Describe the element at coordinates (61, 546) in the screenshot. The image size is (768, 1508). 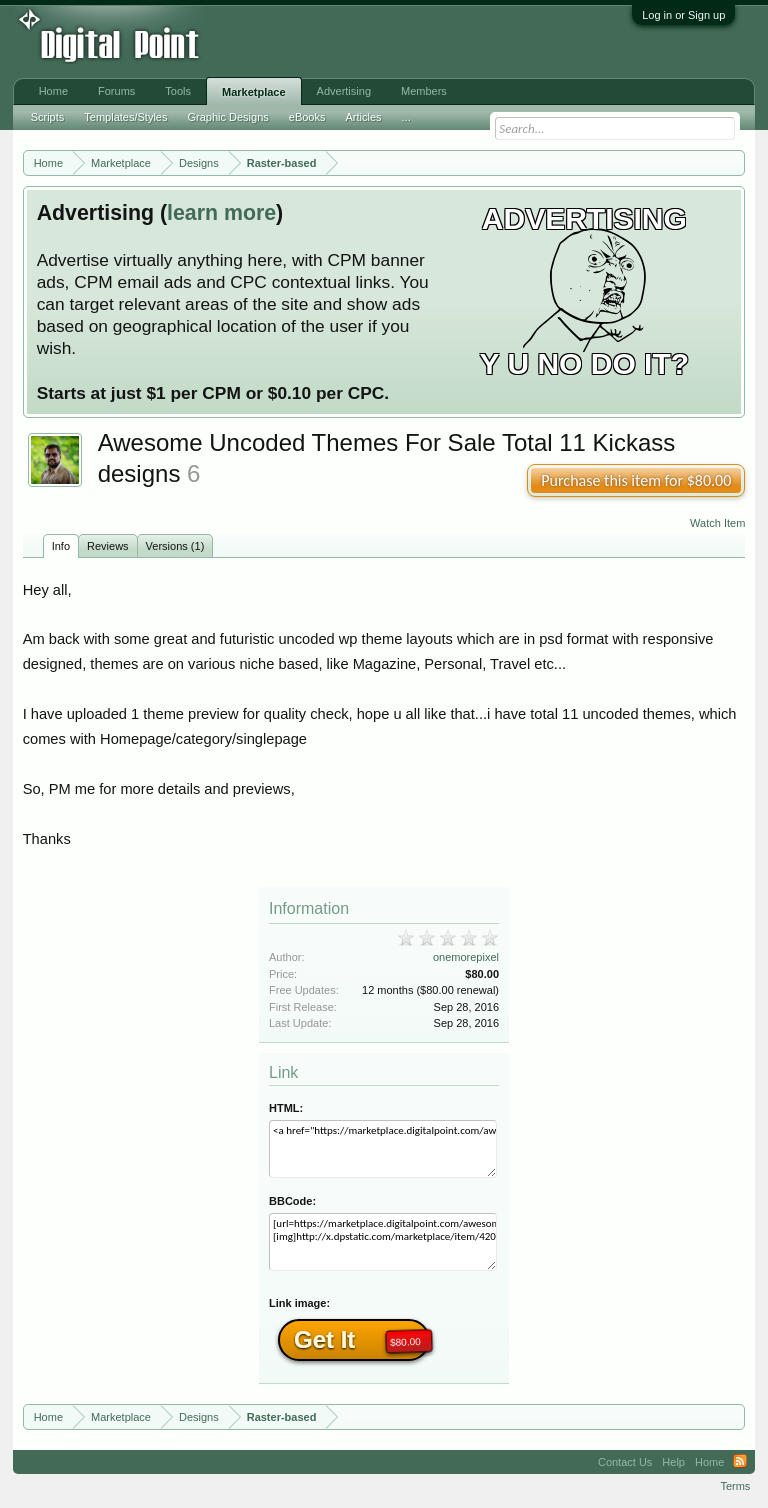
I see `Info` at that location.